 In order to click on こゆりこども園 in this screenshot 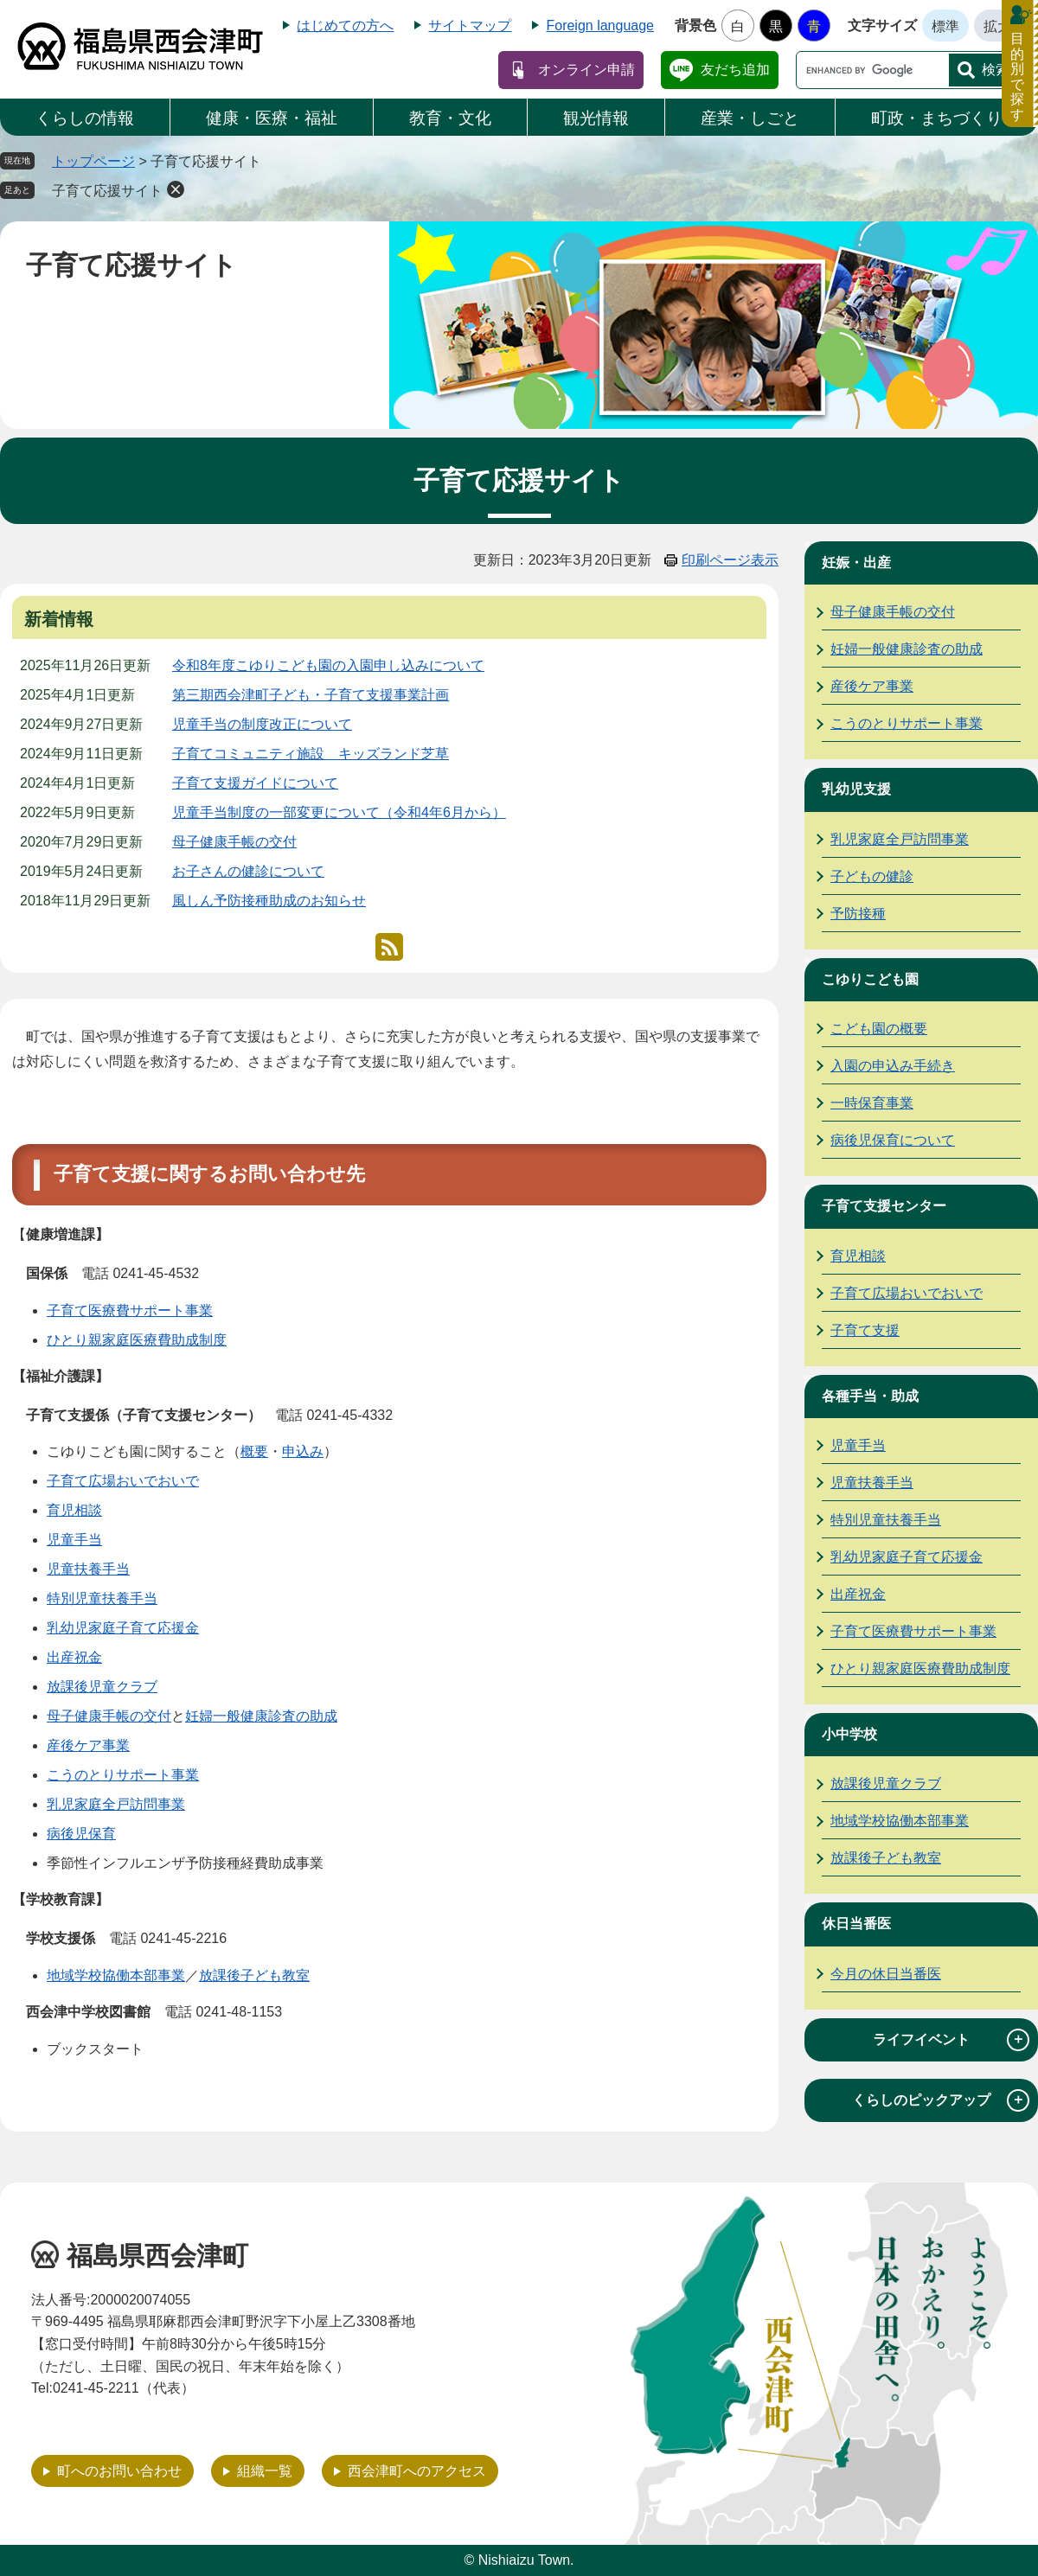, I will do `click(870, 979)`.